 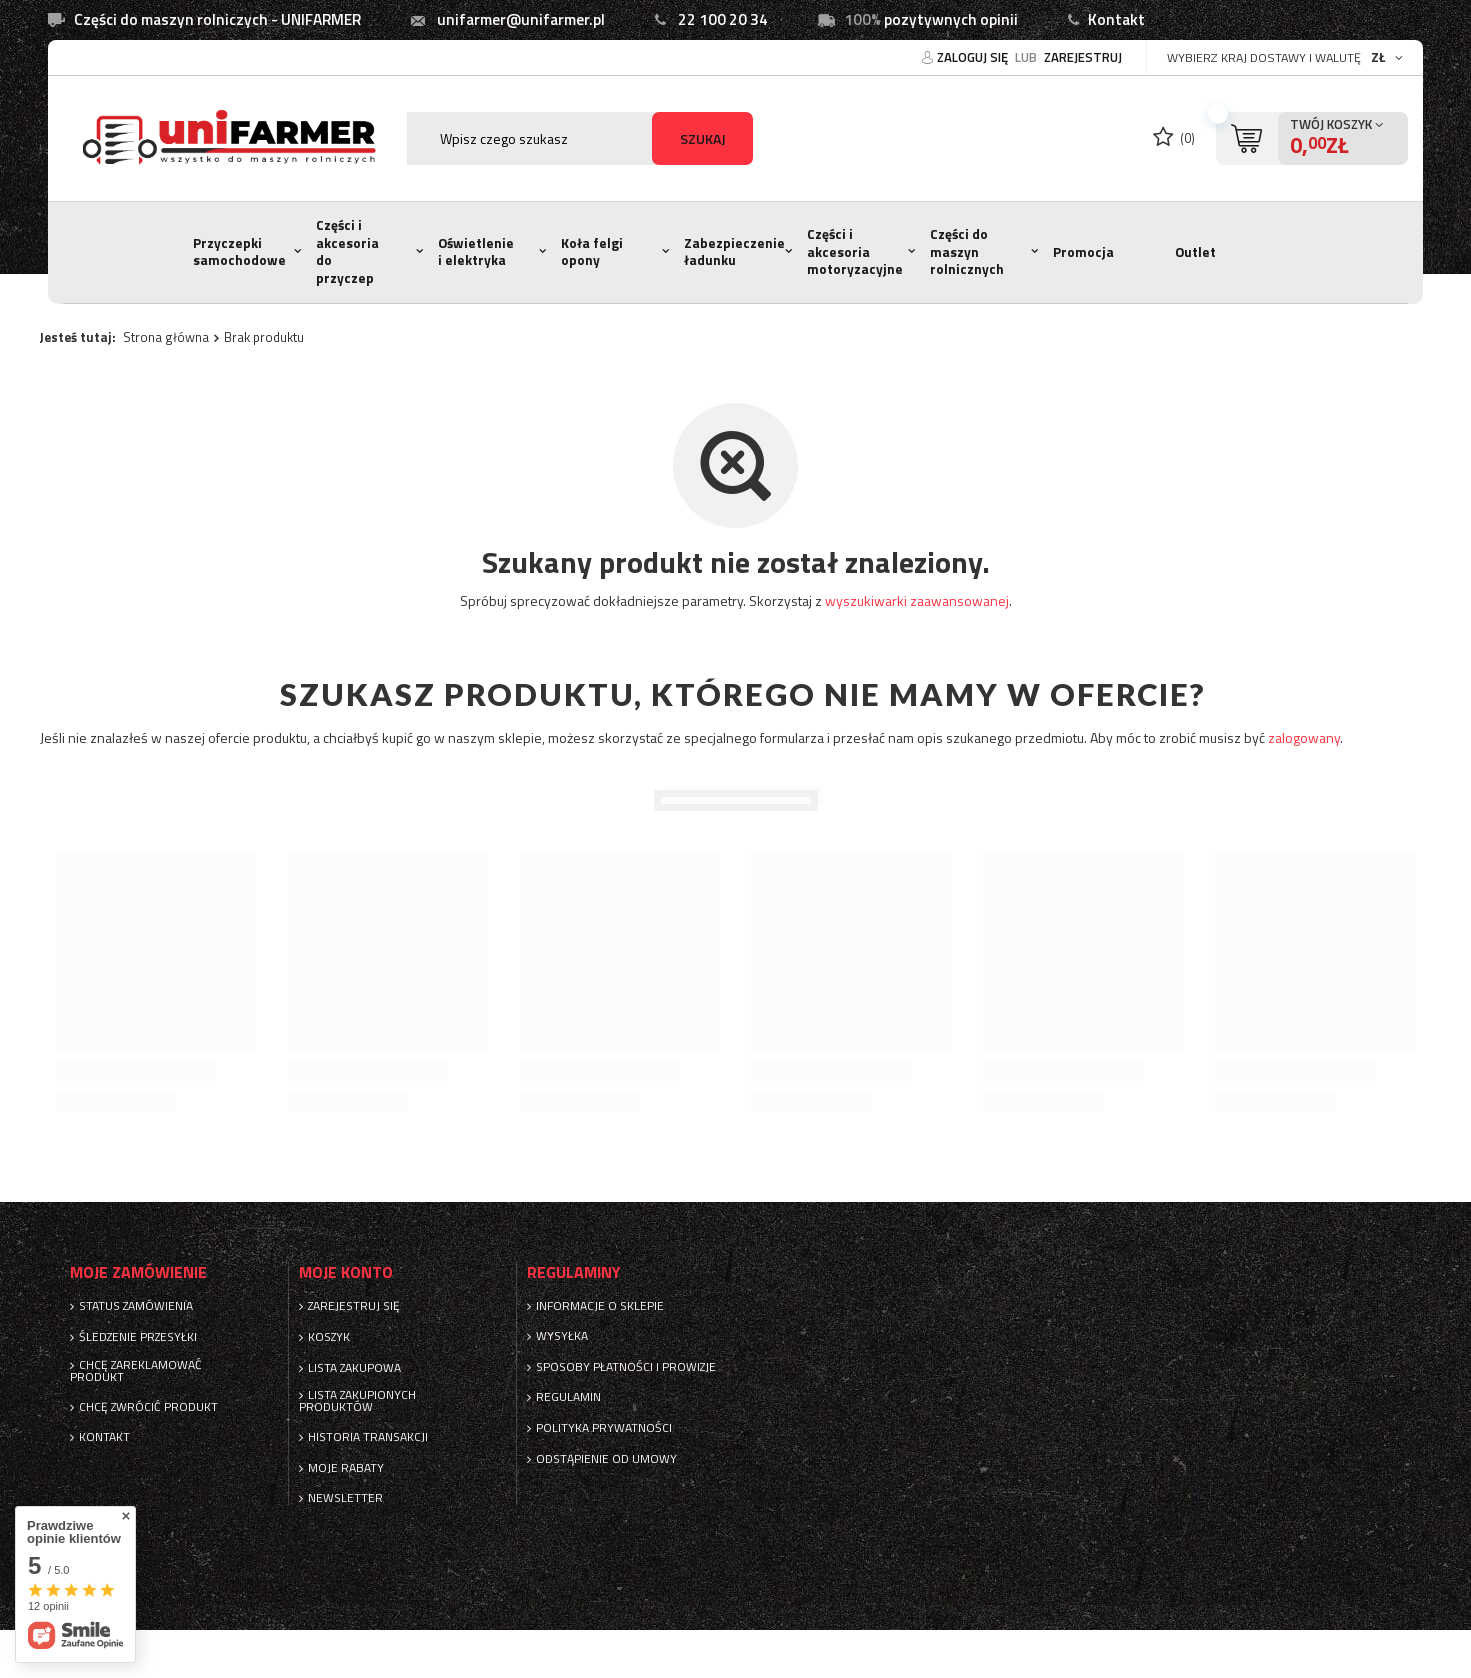 What do you see at coordinates (346, 1272) in the screenshot?
I see `Moje konto` at bounding box center [346, 1272].